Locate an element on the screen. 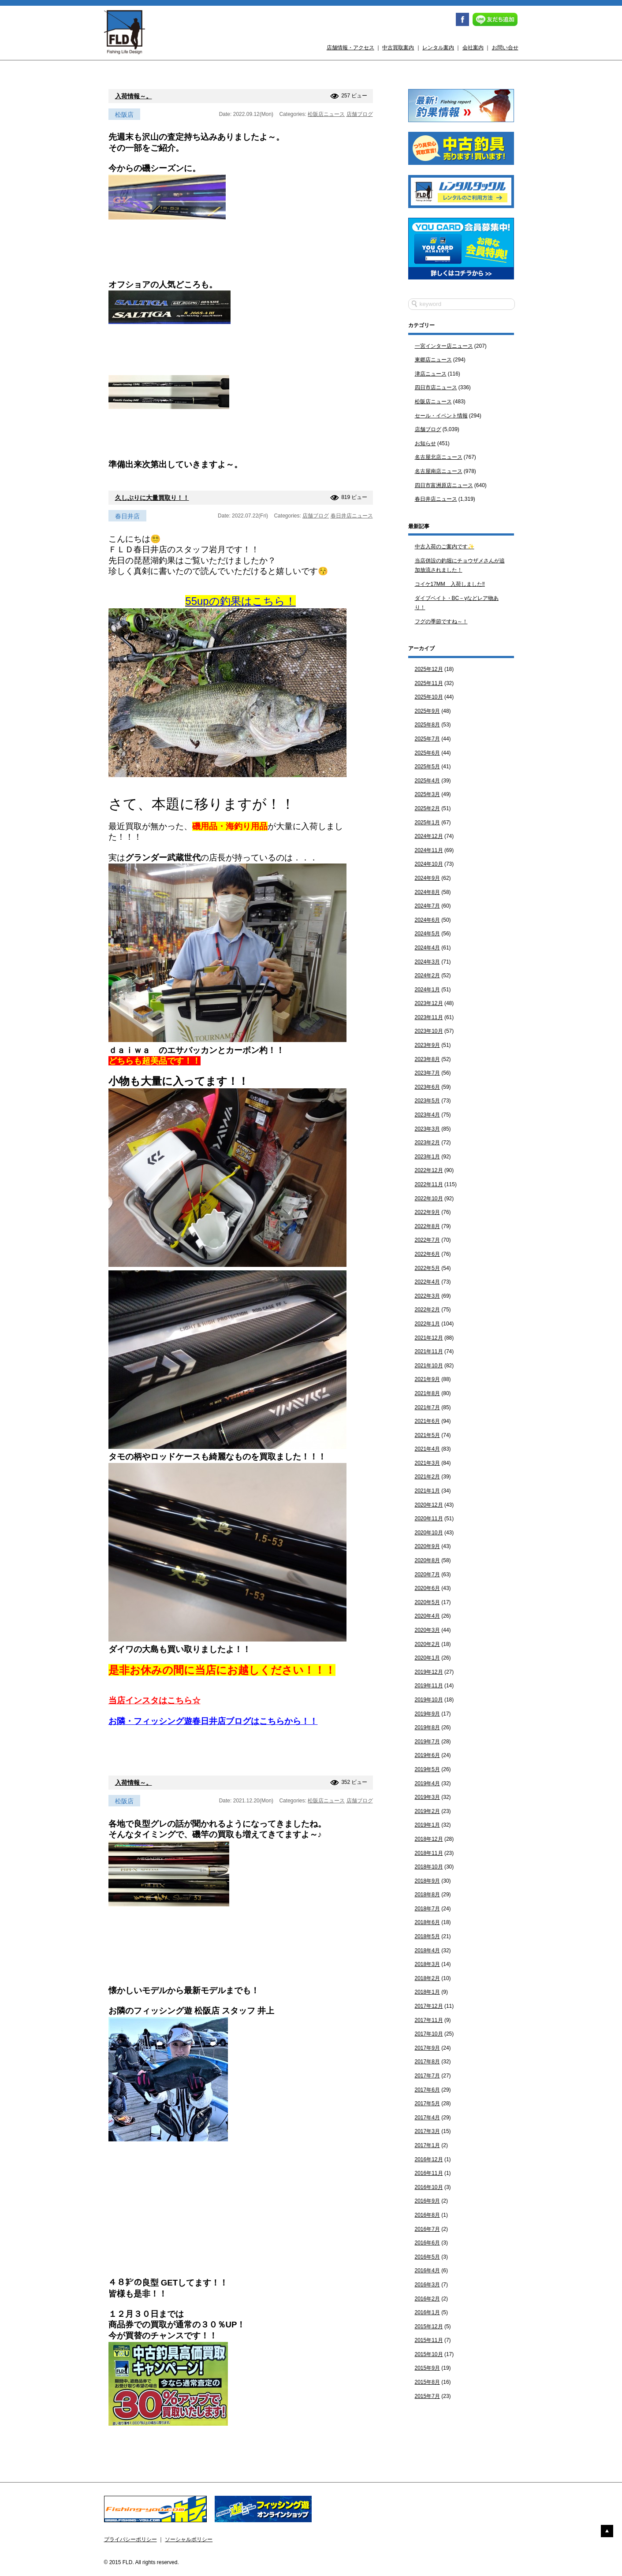  2023年9月 is located at coordinates (427, 1045).